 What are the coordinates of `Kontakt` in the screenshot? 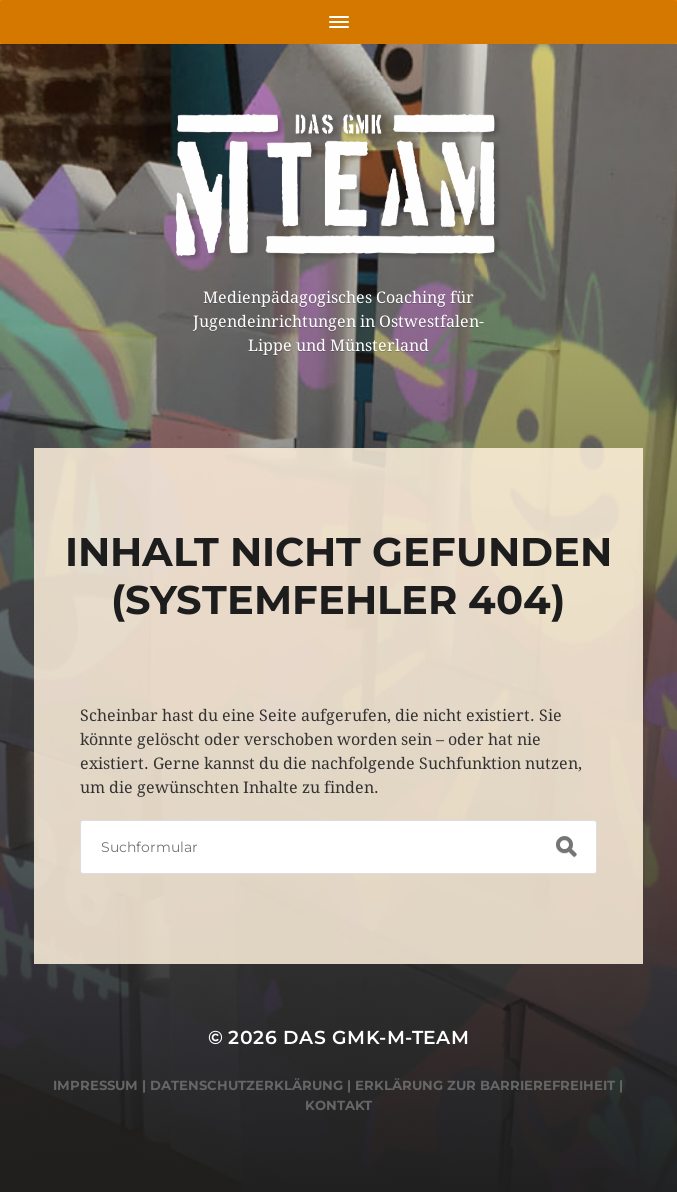 It's located at (338, 1105).